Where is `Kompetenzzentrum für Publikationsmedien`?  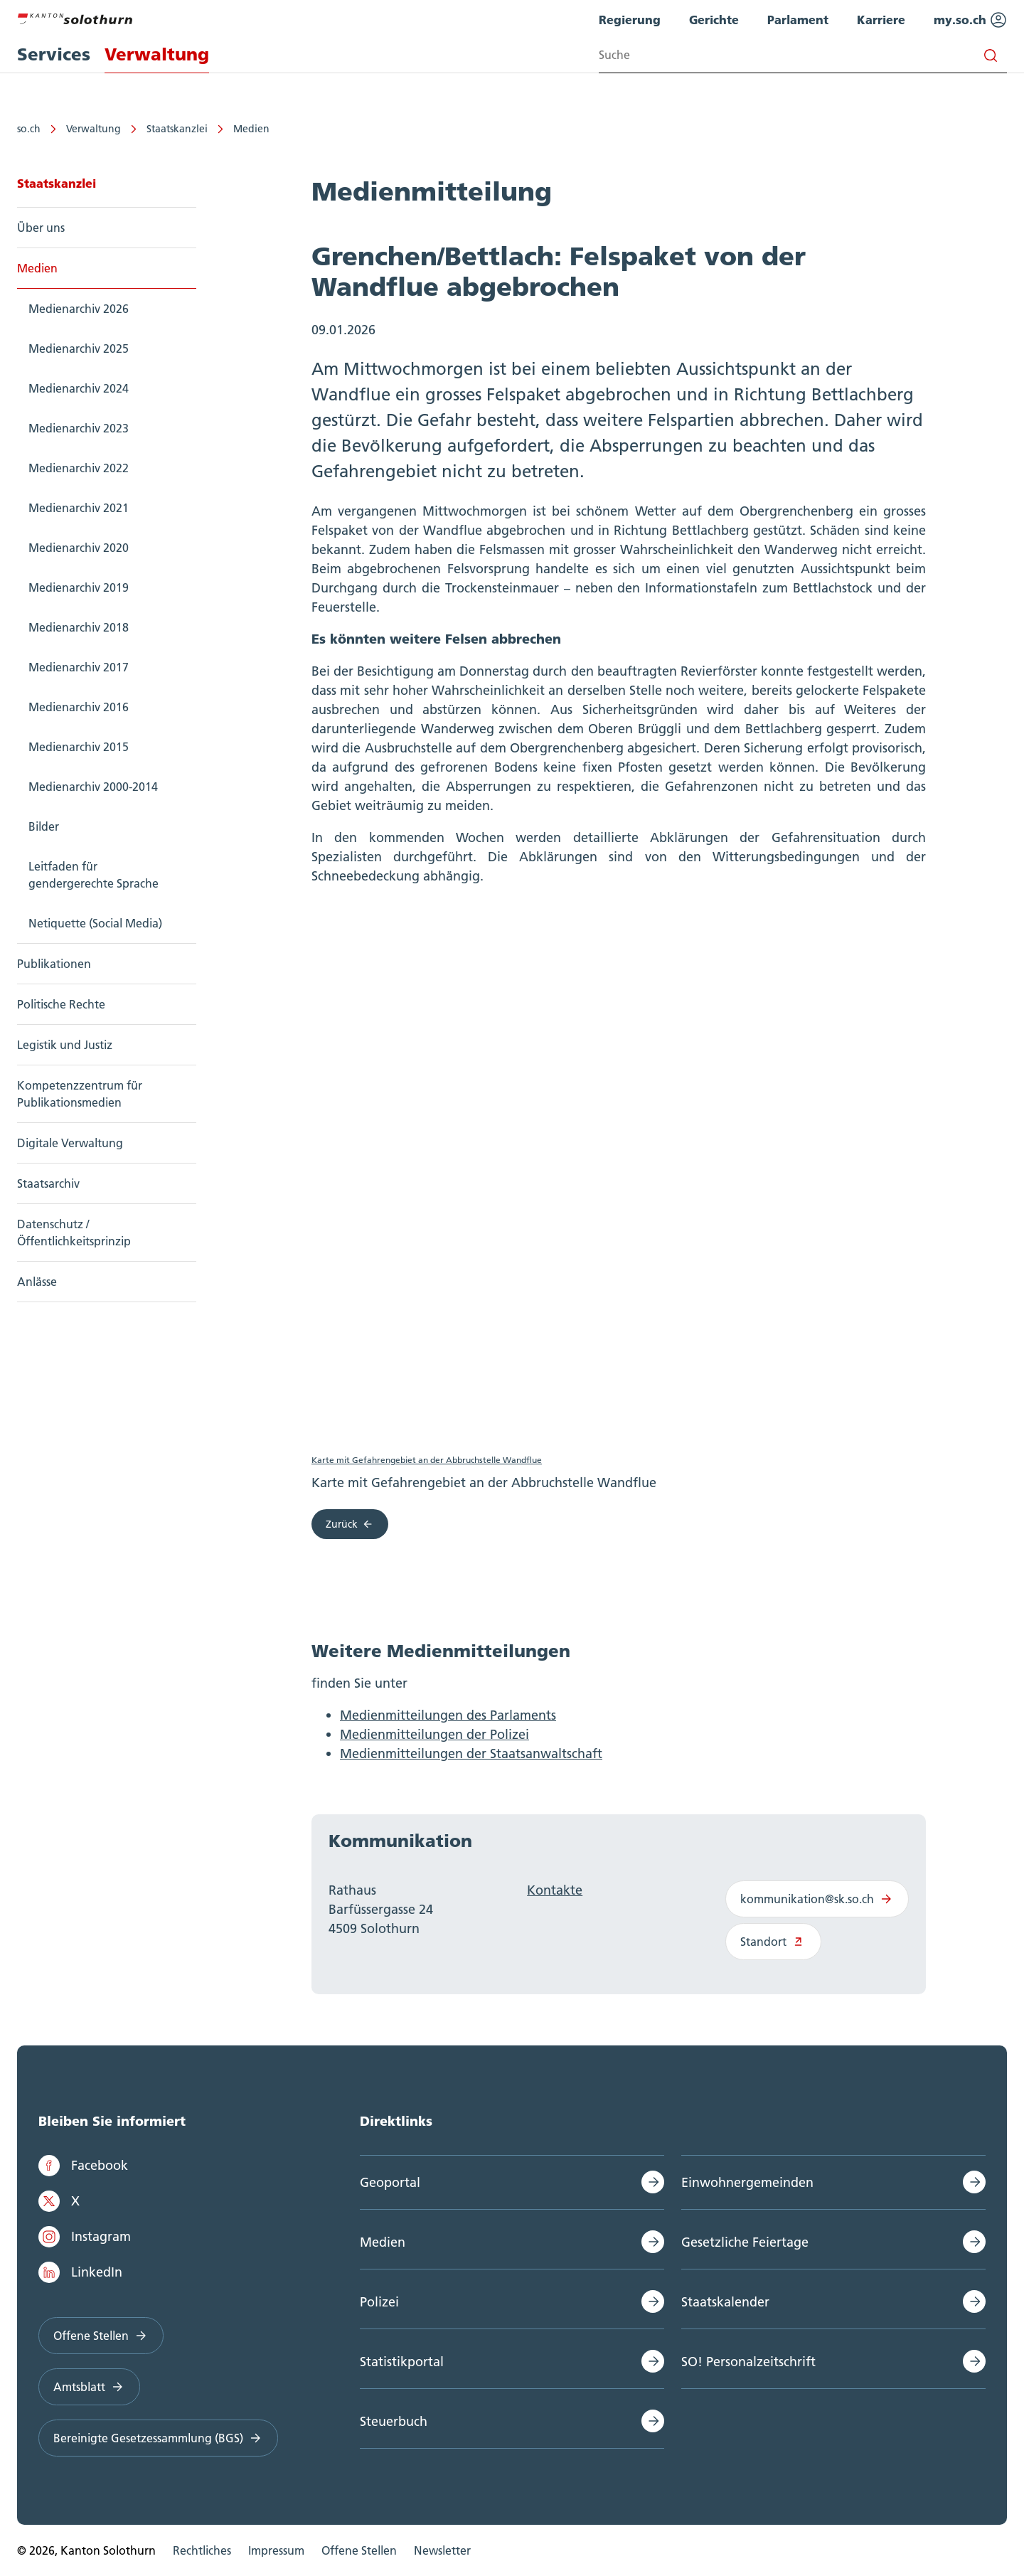
Kompetenzzentrum für Publikationsmedien is located at coordinates (79, 1093).